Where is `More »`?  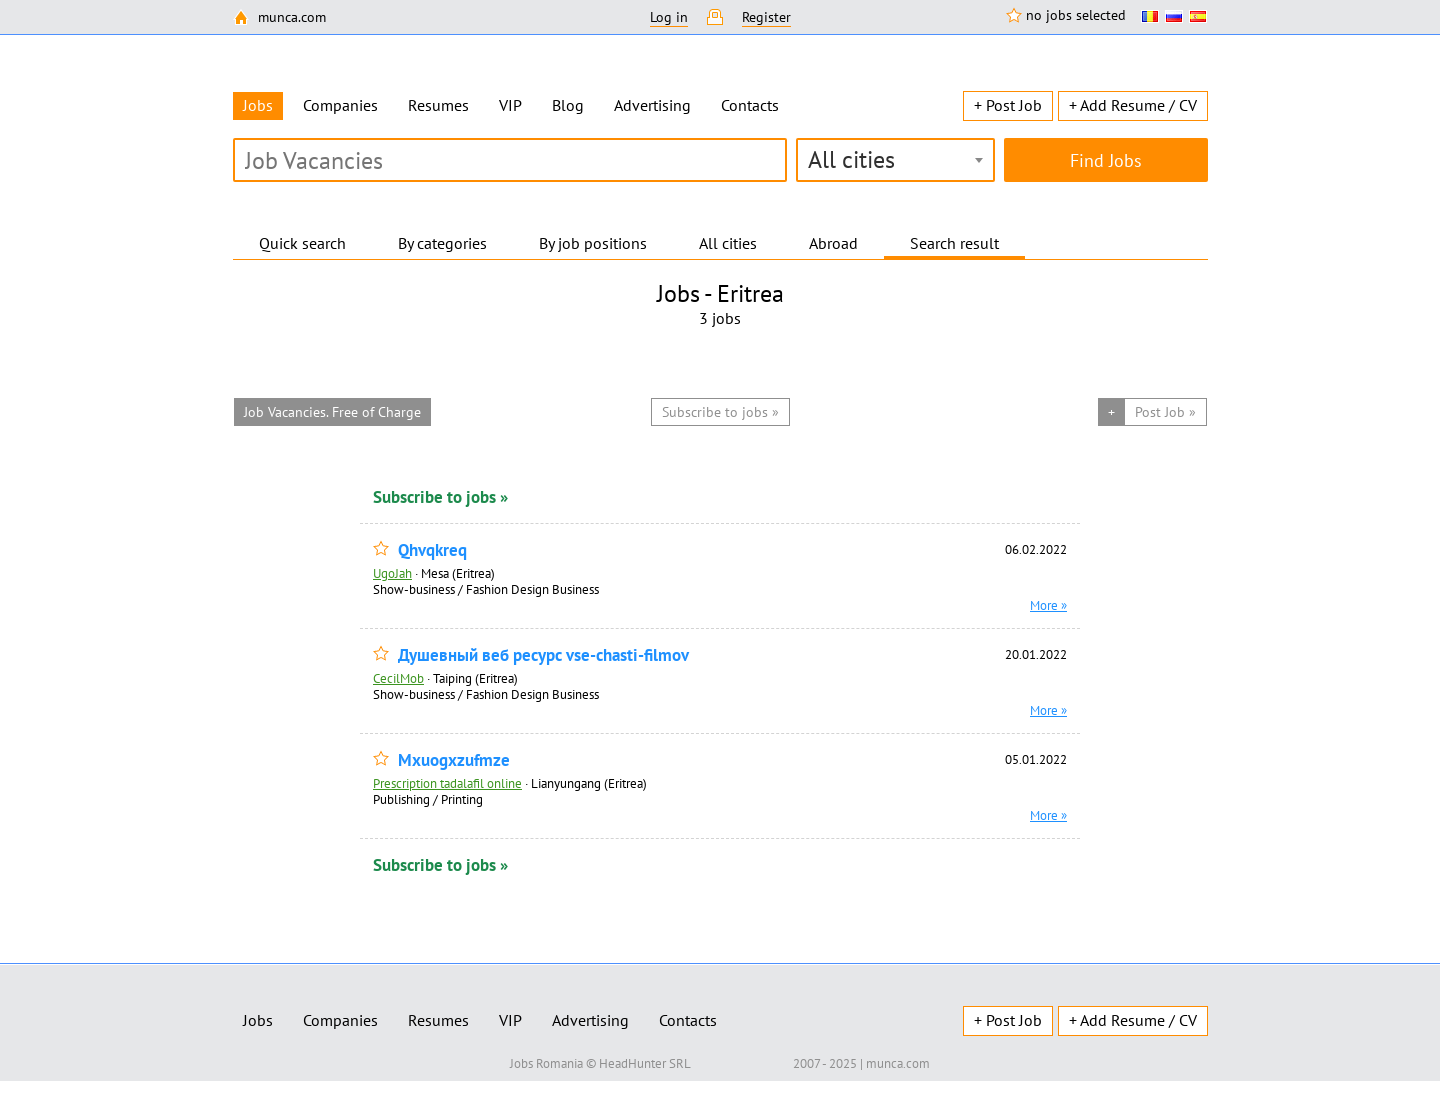 More » is located at coordinates (1048, 605).